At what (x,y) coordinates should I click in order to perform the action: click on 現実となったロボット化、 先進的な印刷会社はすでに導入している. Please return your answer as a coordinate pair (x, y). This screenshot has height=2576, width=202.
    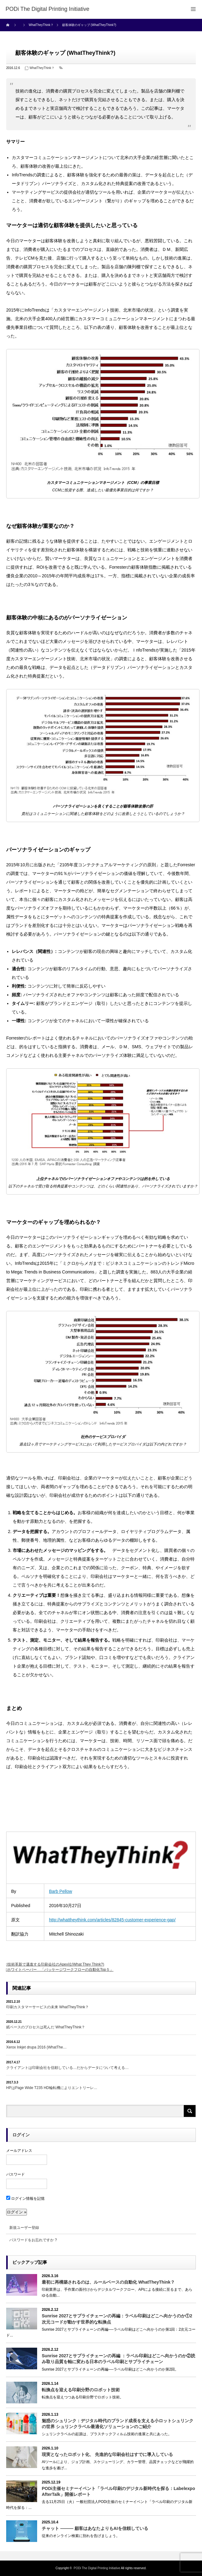
    Looking at the image, I should click on (107, 2454).